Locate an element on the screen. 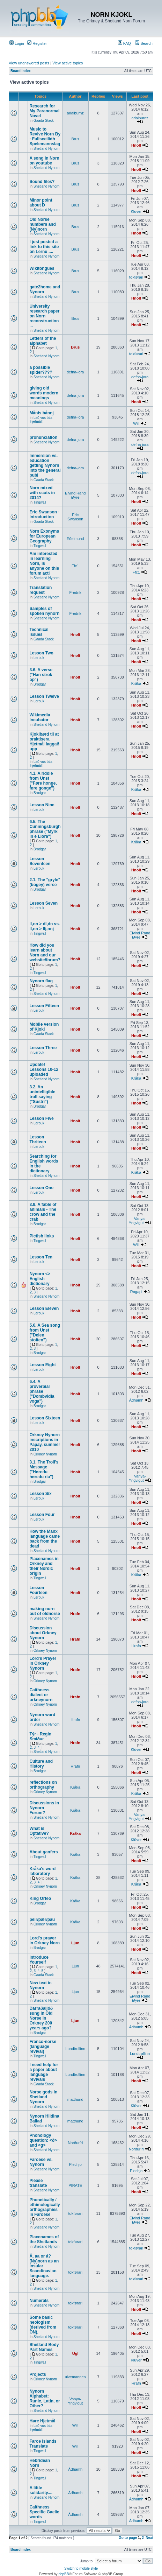 This screenshot has height=2576, width=162. Kråka's word laboratory is located at coordinates (42, 1871).